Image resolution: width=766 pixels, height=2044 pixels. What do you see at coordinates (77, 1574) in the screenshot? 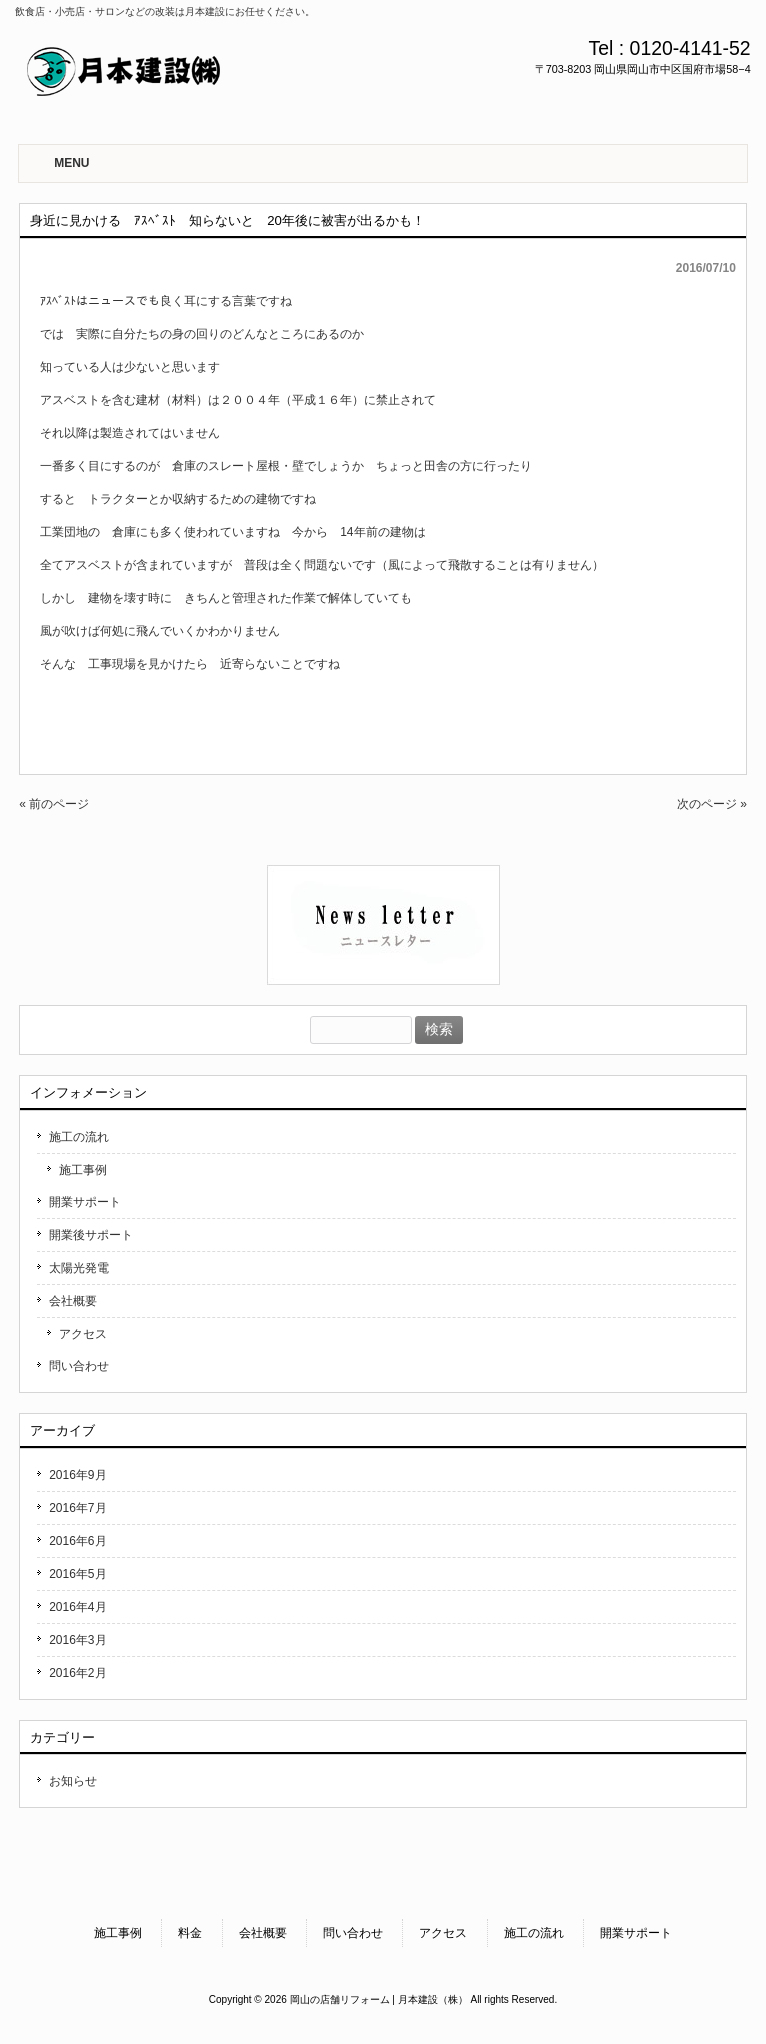
I see `2016年5月` at bounding box center [77, 1574].